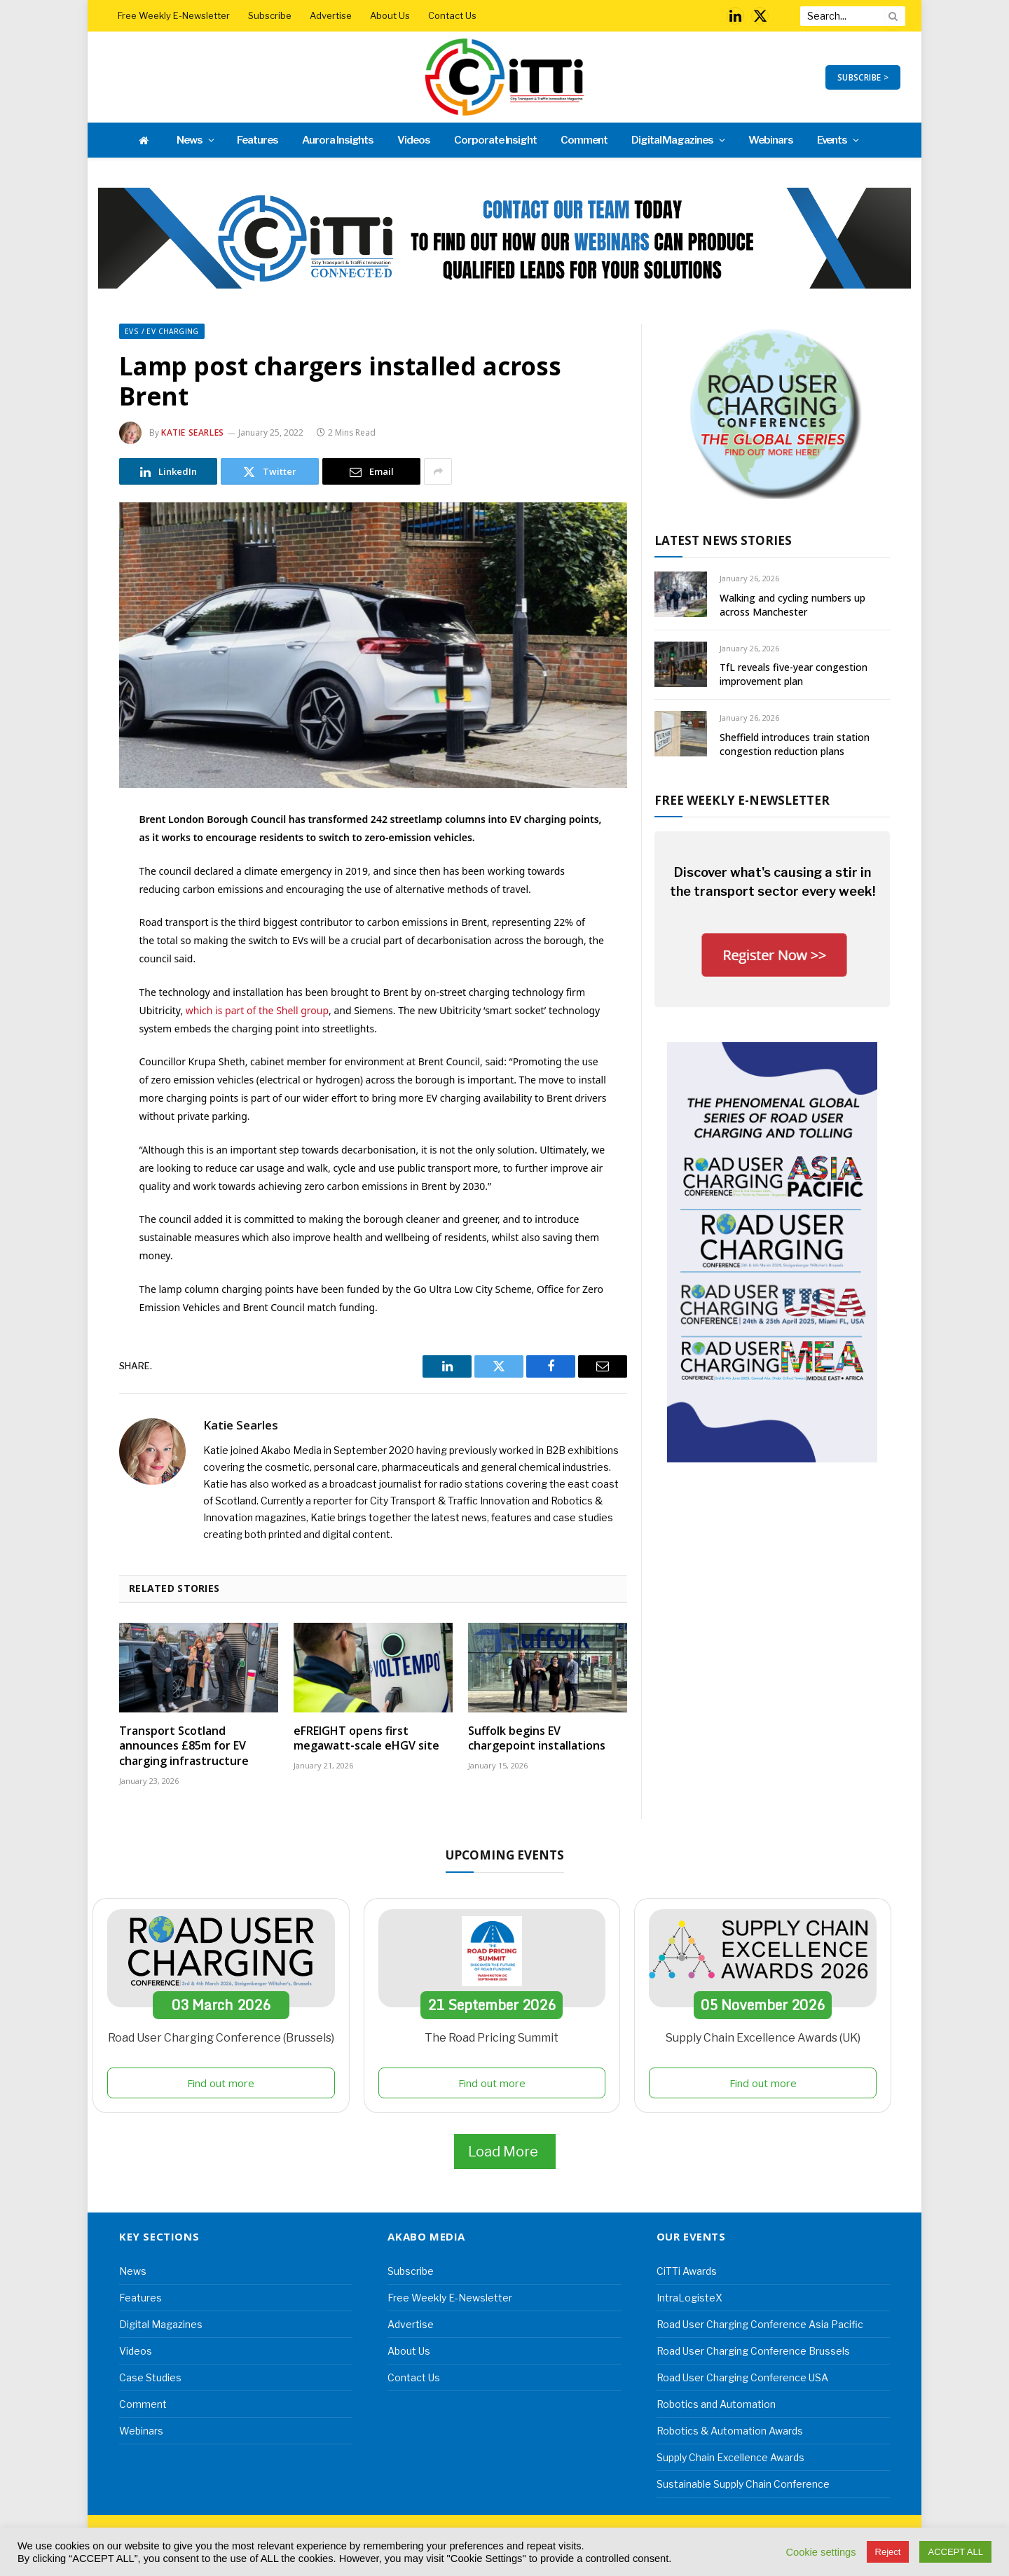 Image resolution: width=1009 pixels, height=2576 pixels. Describe the element at coordinates (792, 604) in the screenshot. I see `Walking and cycling numbers up across Manchester` at that location.